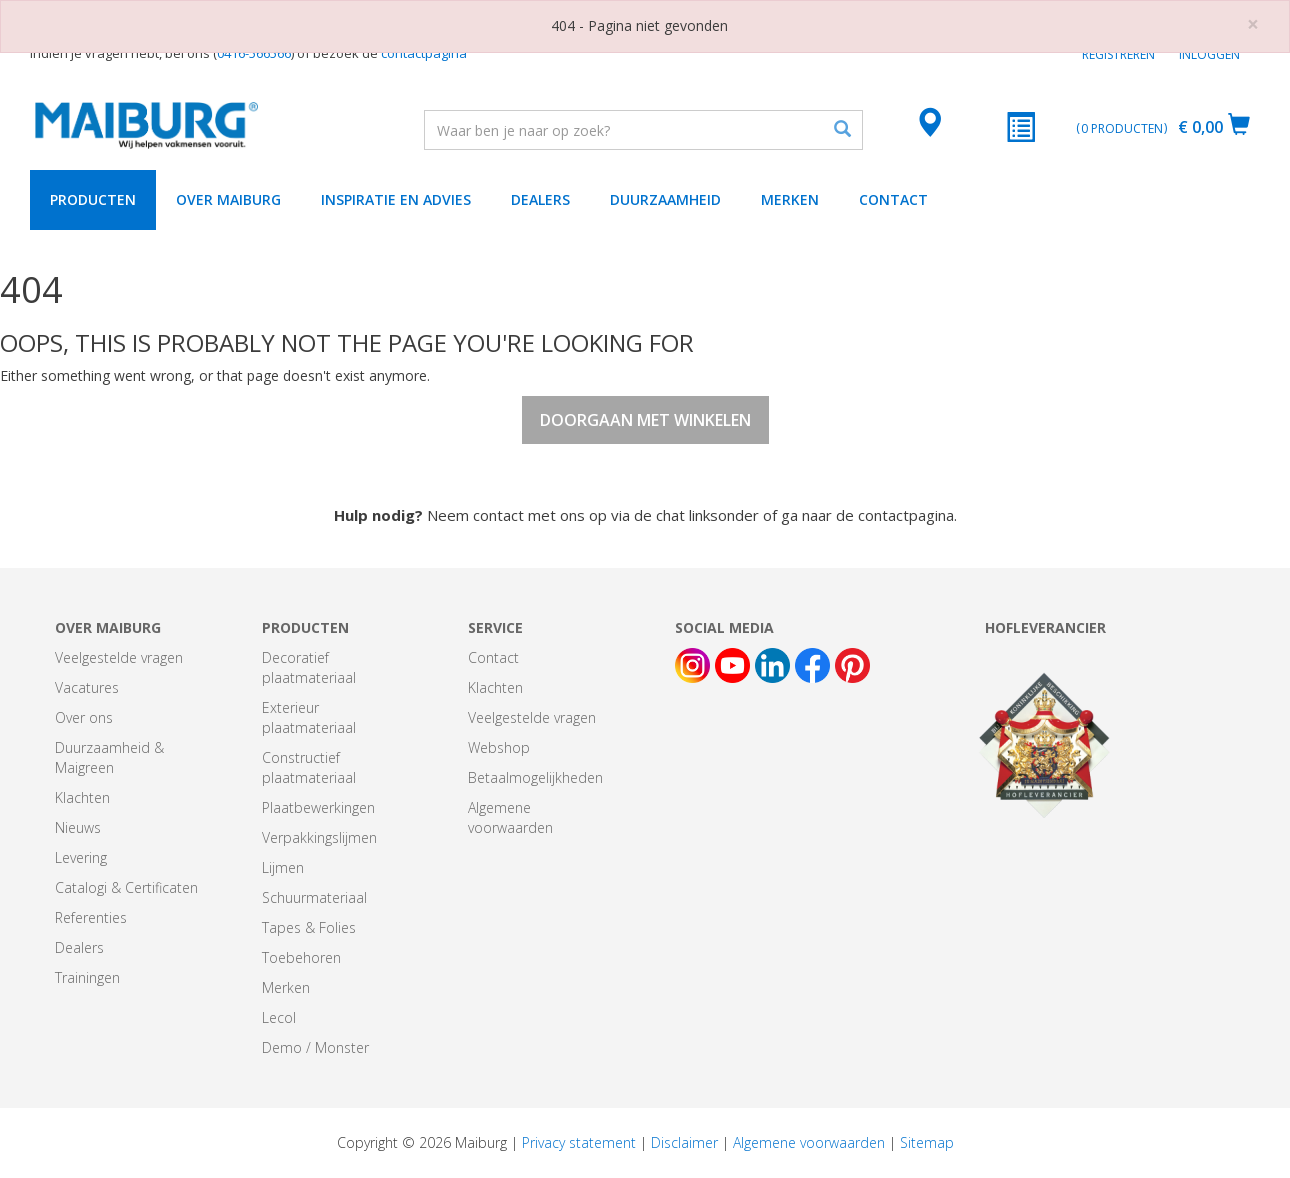 The width and height of the screenshot is (1290, 1178). I want to click on Catalogi & Certificaten, so click(126, 887).